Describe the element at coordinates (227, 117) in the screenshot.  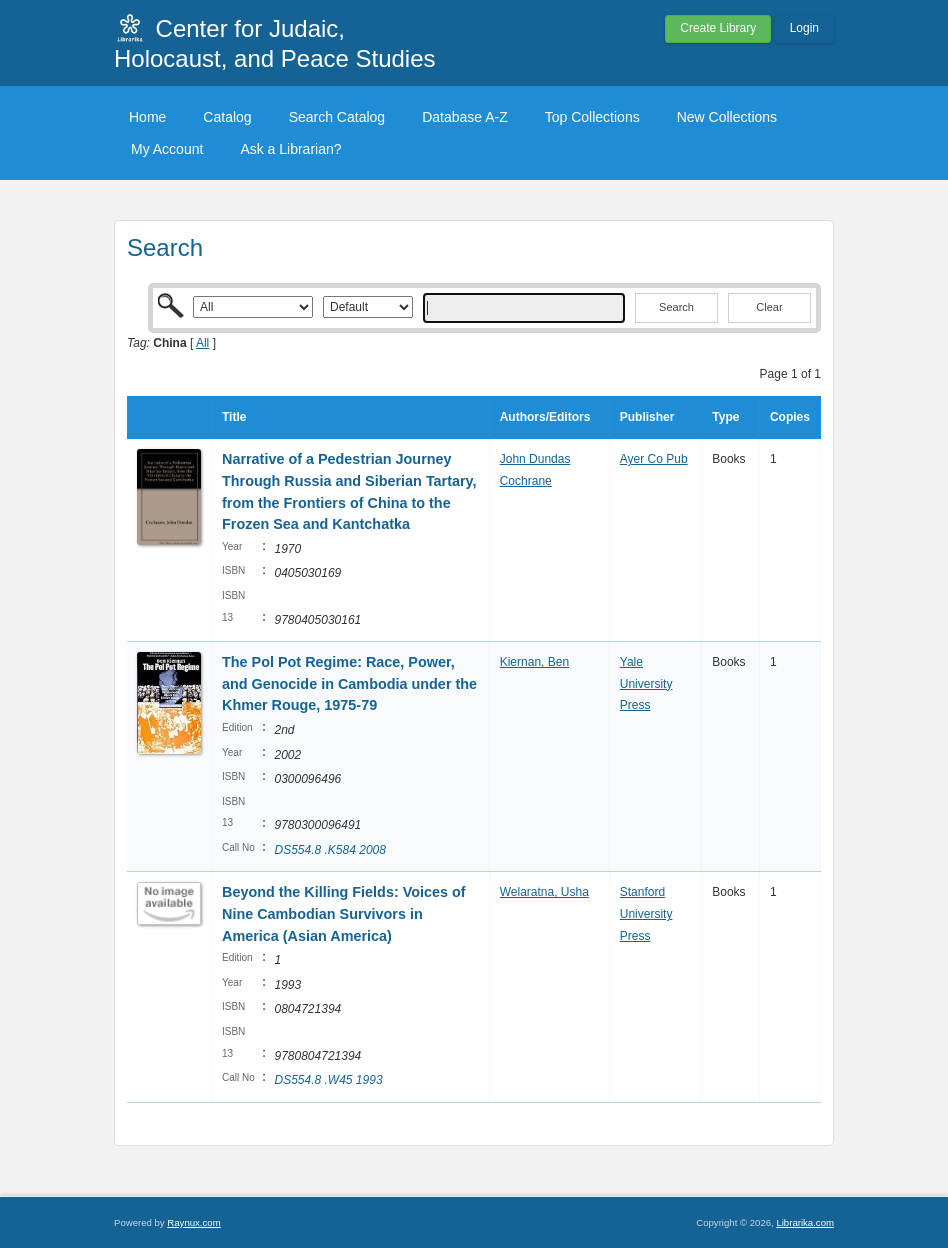
I see `Catalog` at that location.